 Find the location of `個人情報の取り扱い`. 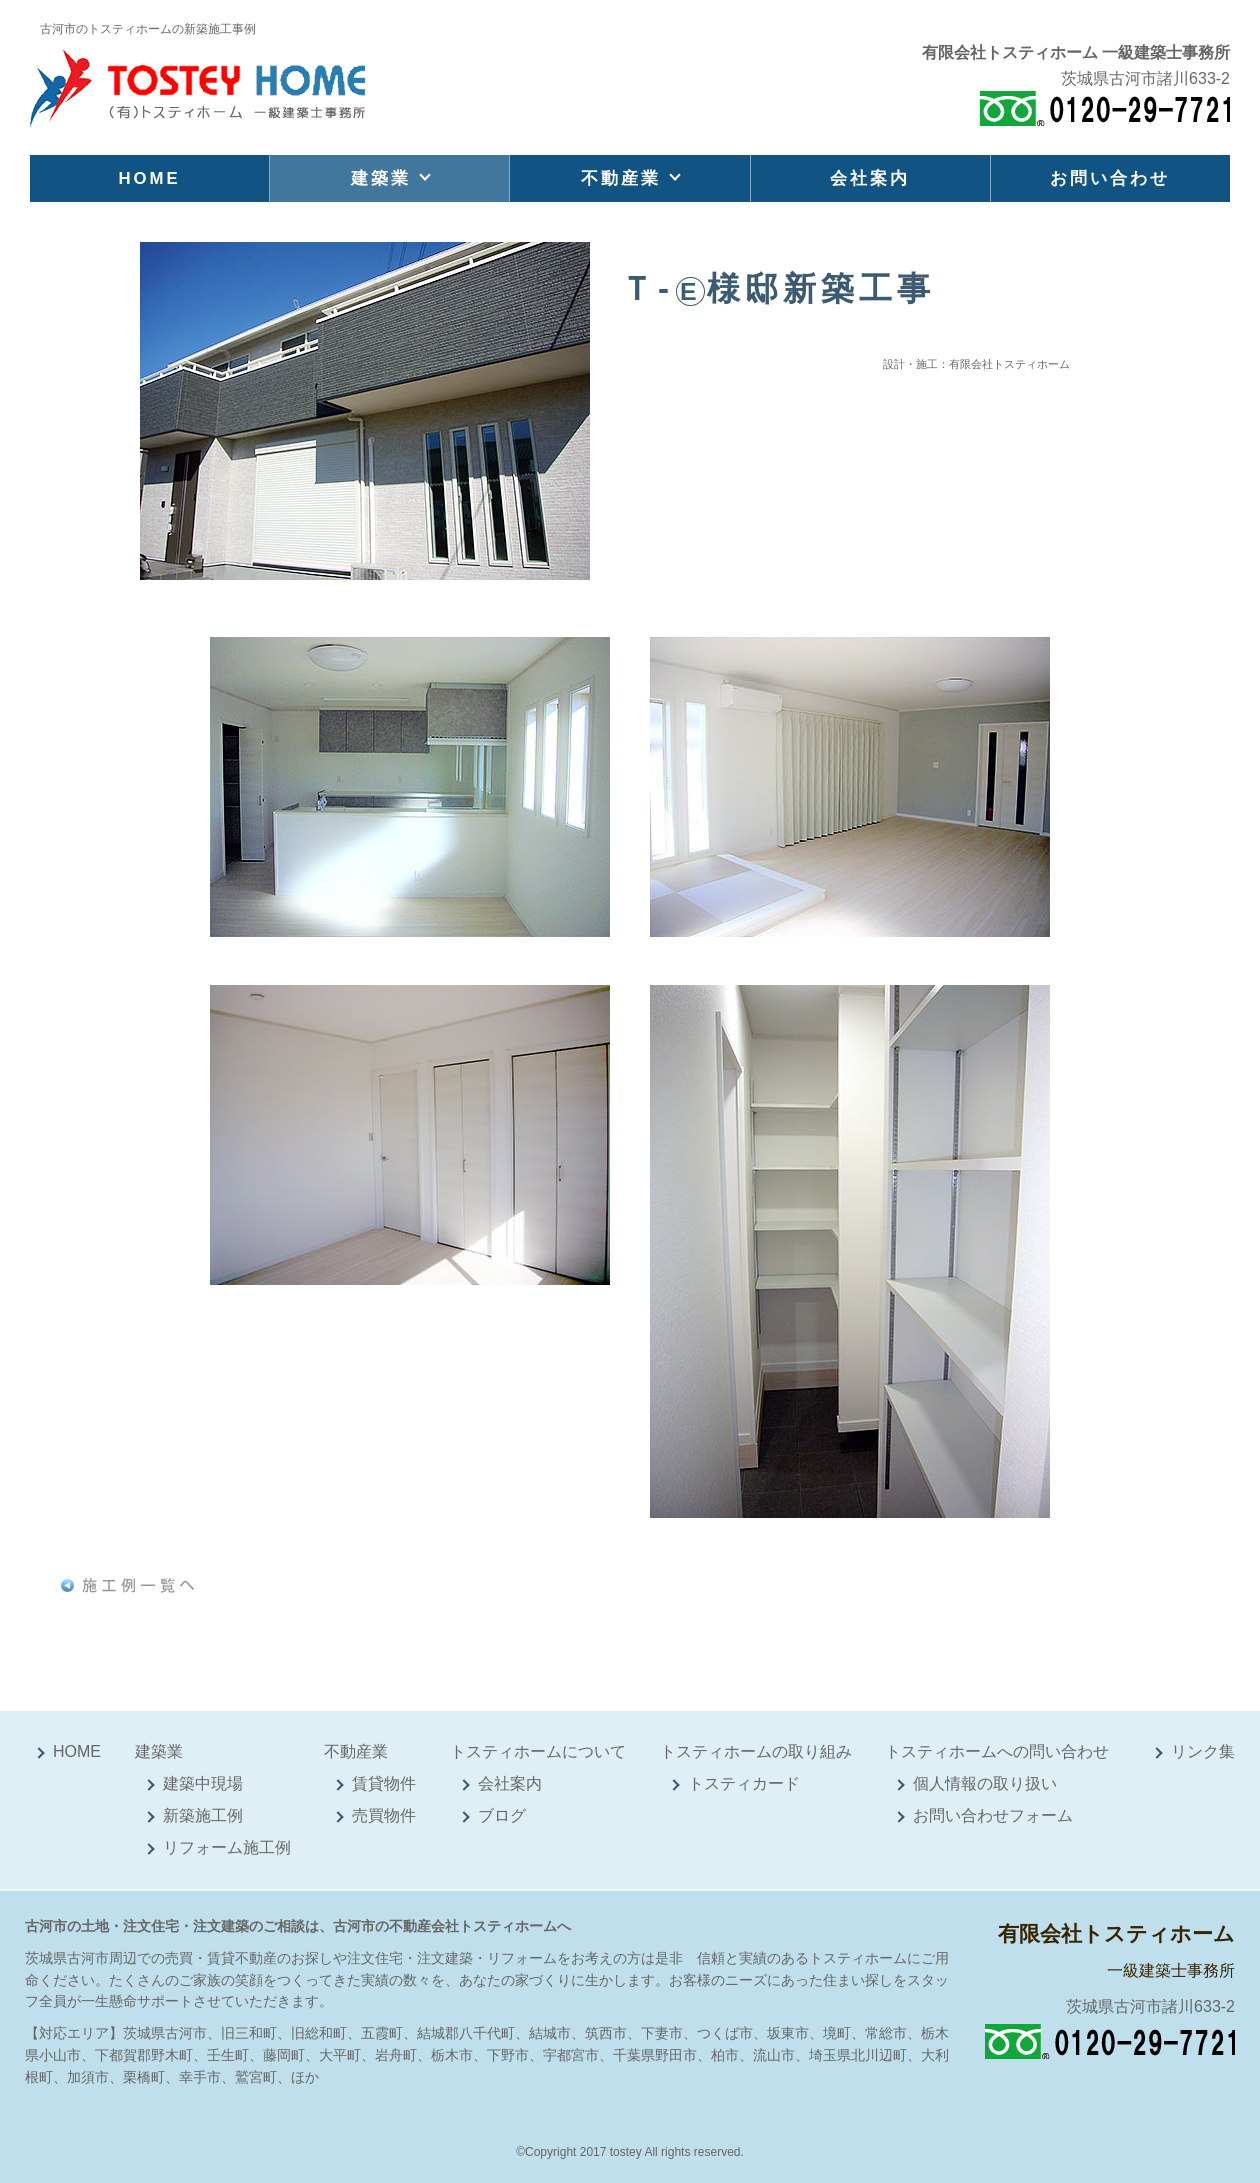

個人情報の取り扱い is located at coordinates (985, 1783).